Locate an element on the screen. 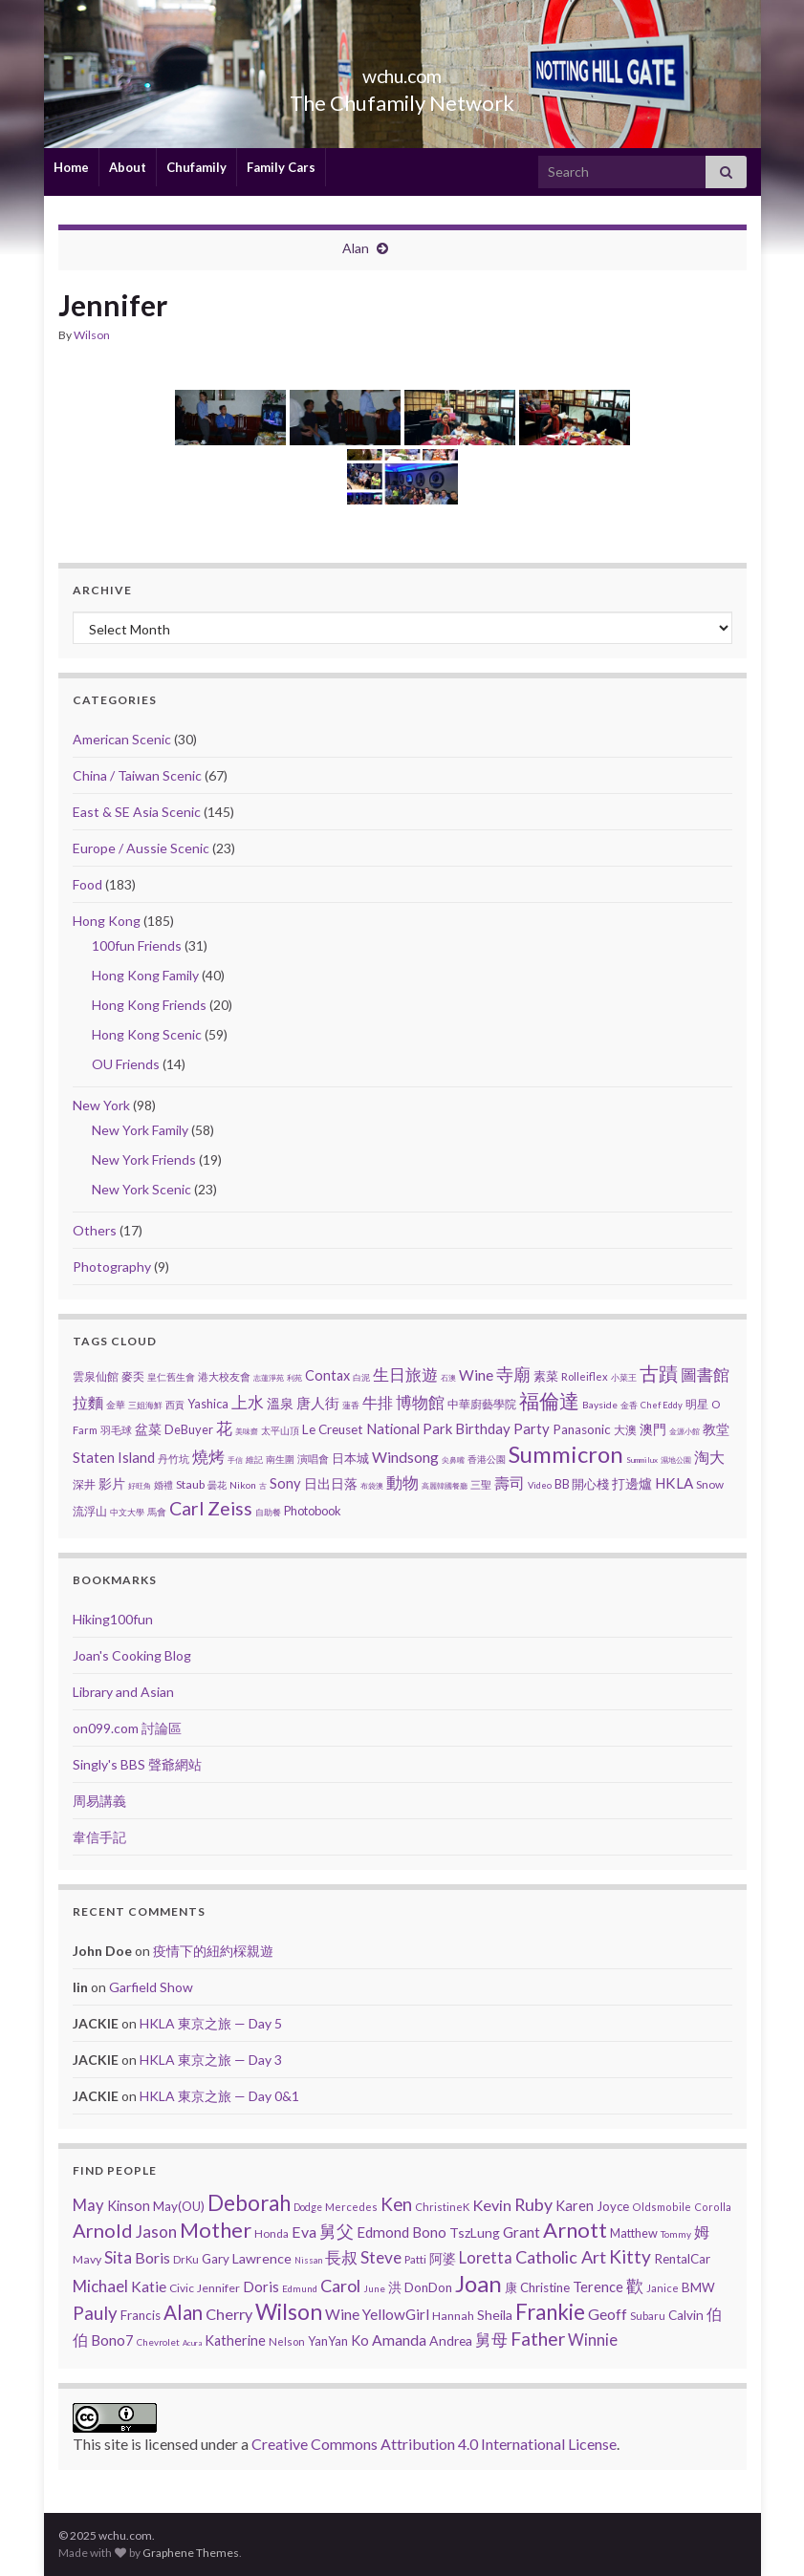  Mavy [Mavy (9 items)] is located at coordinates (87, 2259).